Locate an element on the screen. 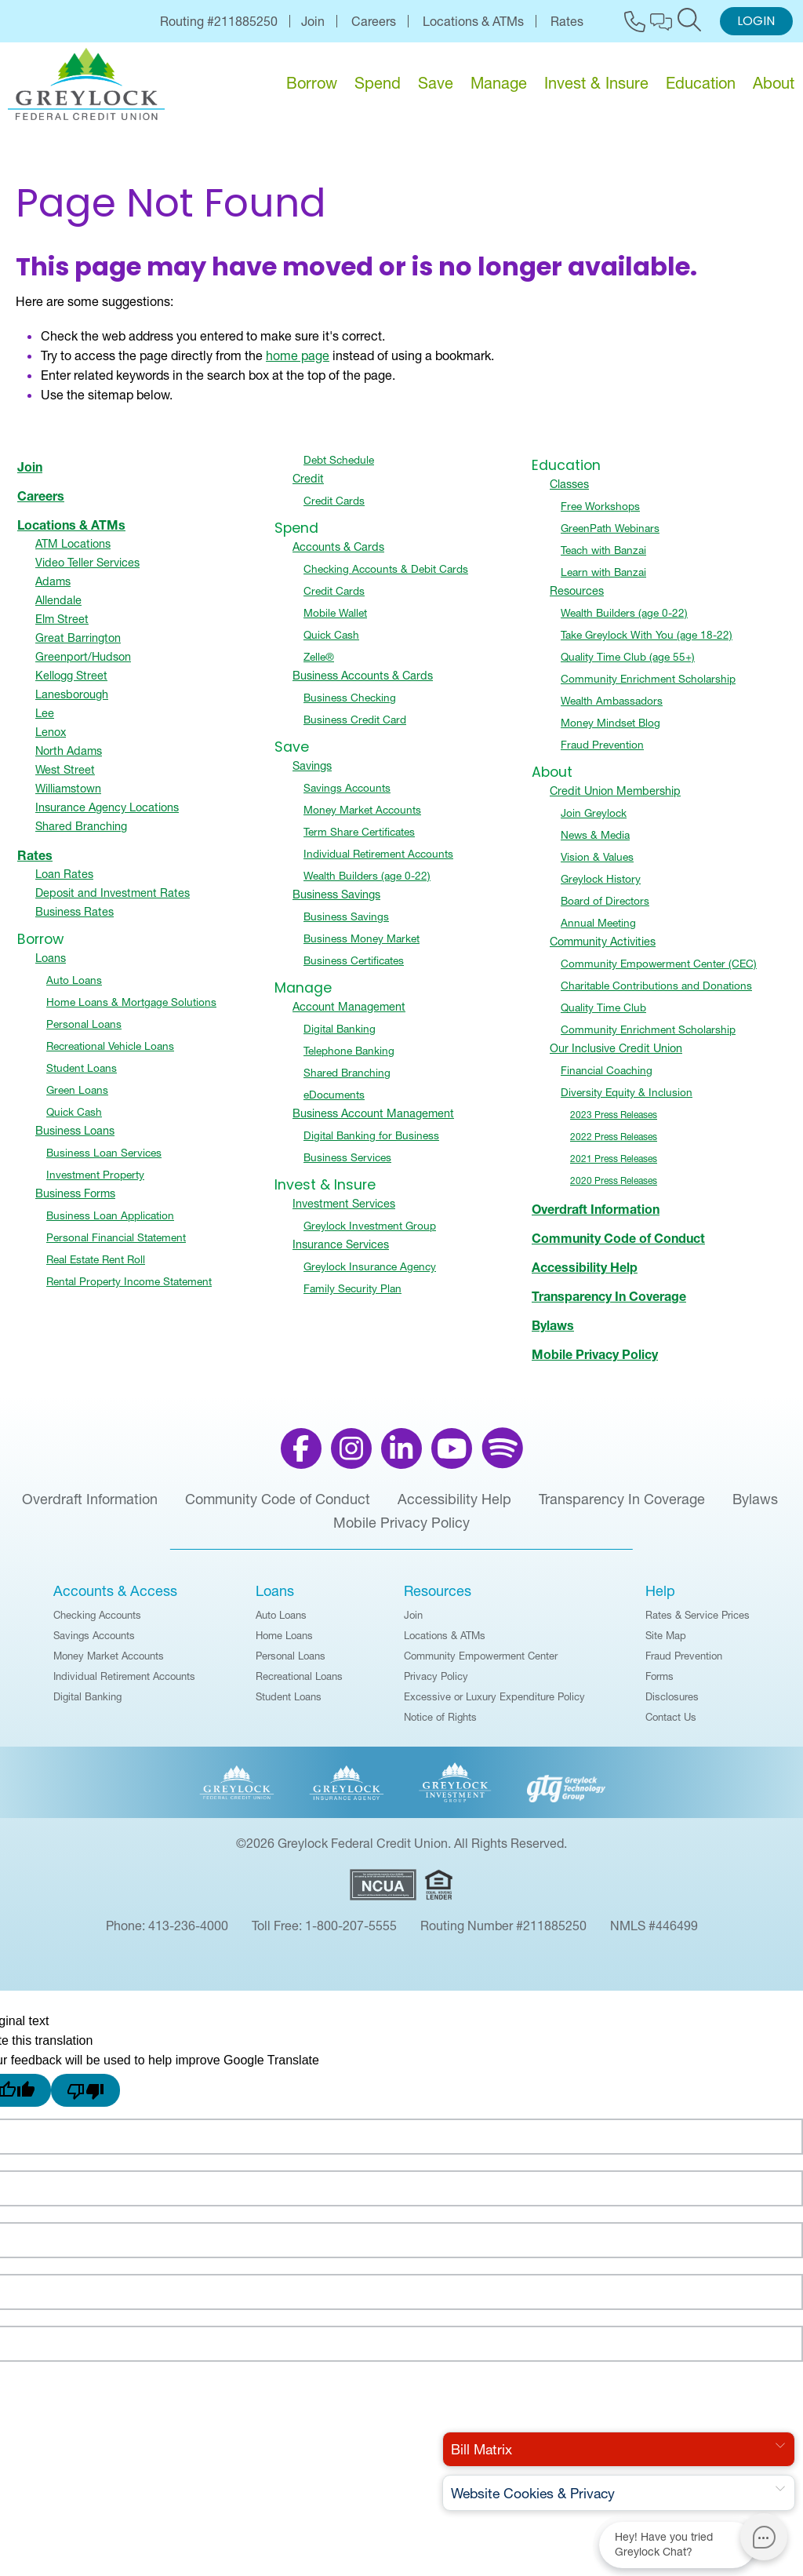 The image size is (803, 2576). Community Enrichment Scholarship is located at coordinates (648, 686).